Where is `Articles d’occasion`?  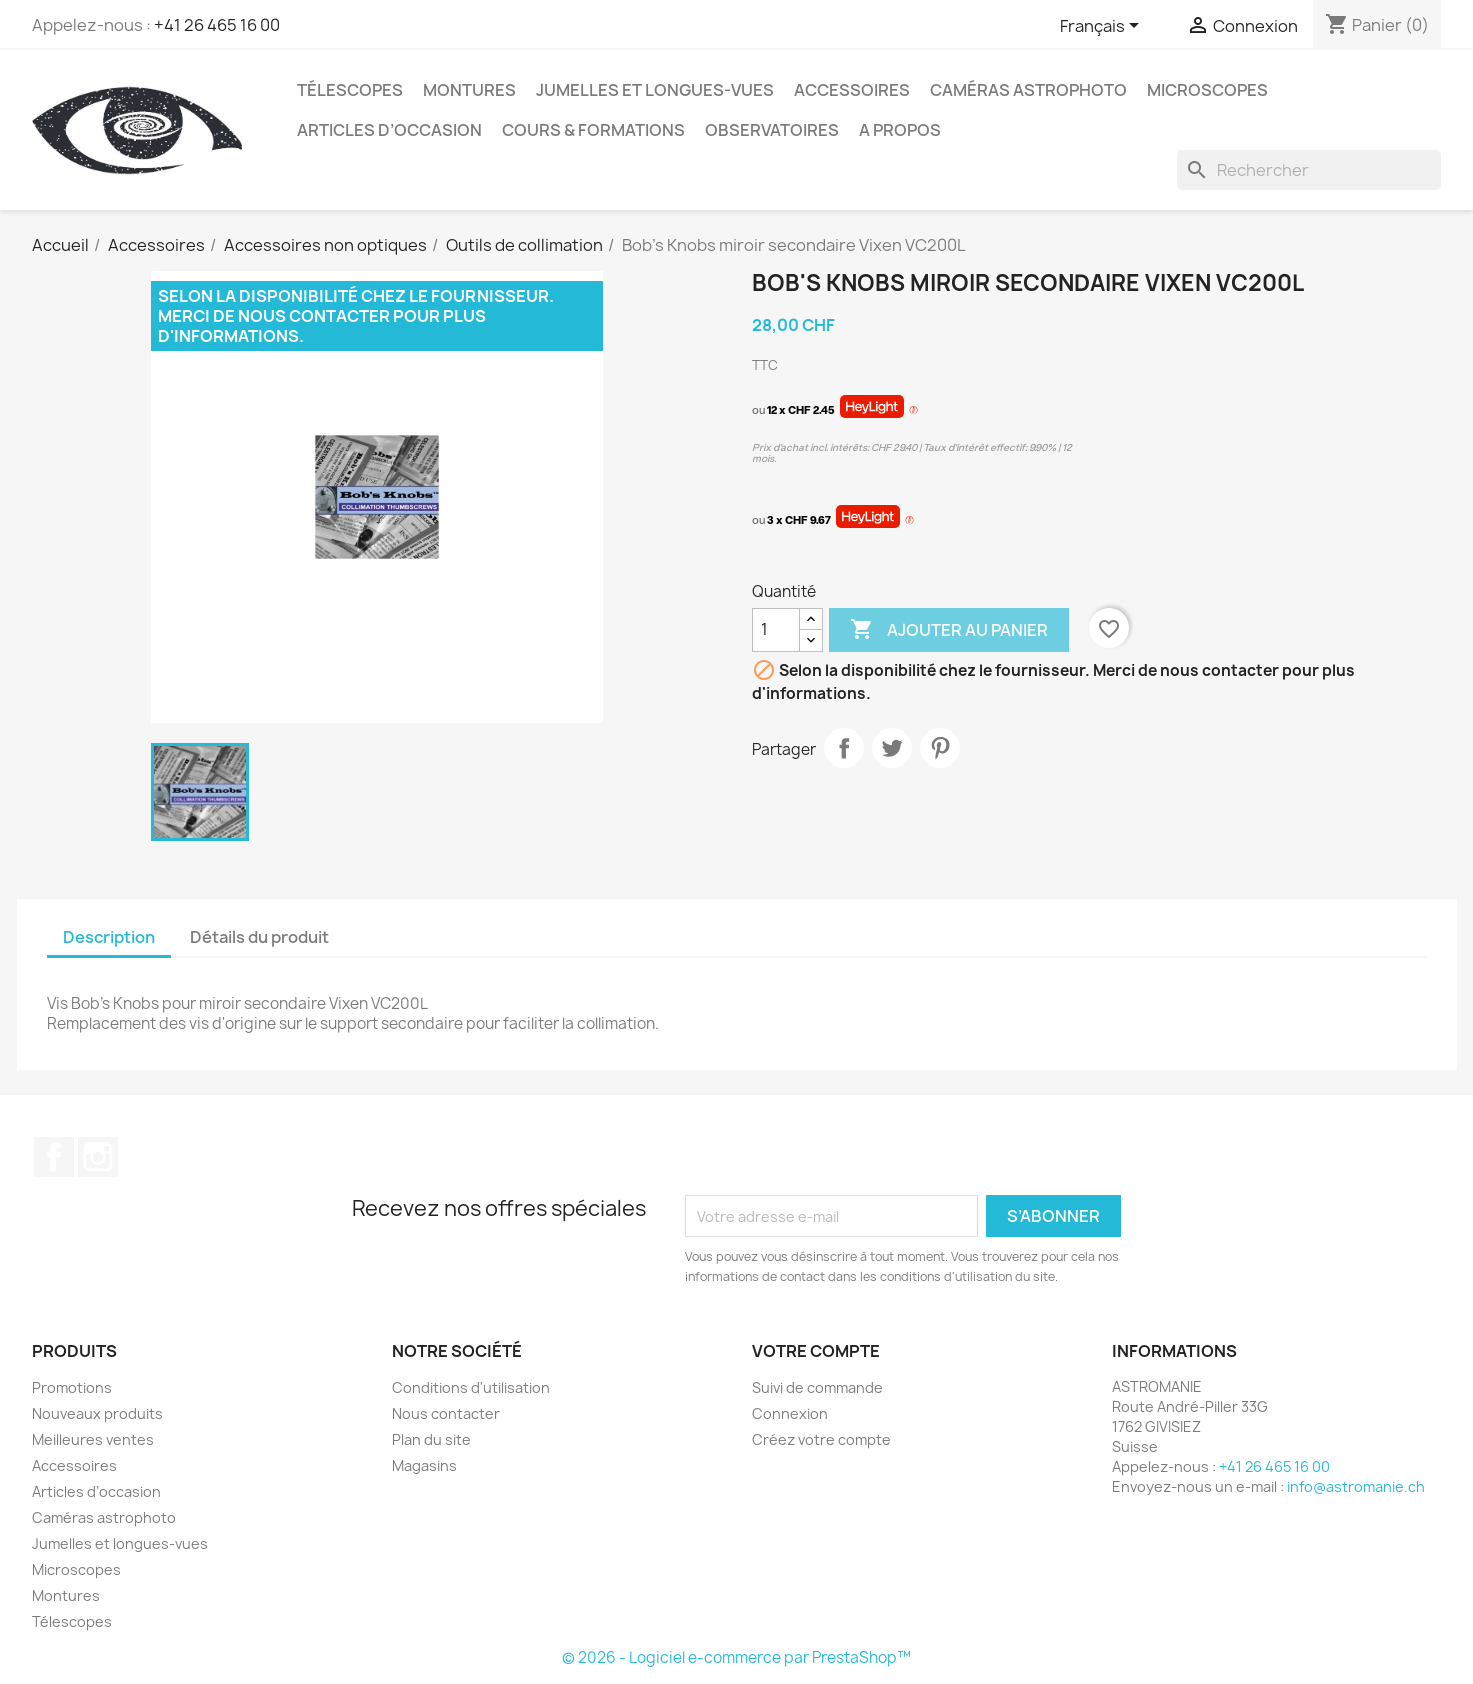
Articles d’occasion is located at coordinates (389, 130).